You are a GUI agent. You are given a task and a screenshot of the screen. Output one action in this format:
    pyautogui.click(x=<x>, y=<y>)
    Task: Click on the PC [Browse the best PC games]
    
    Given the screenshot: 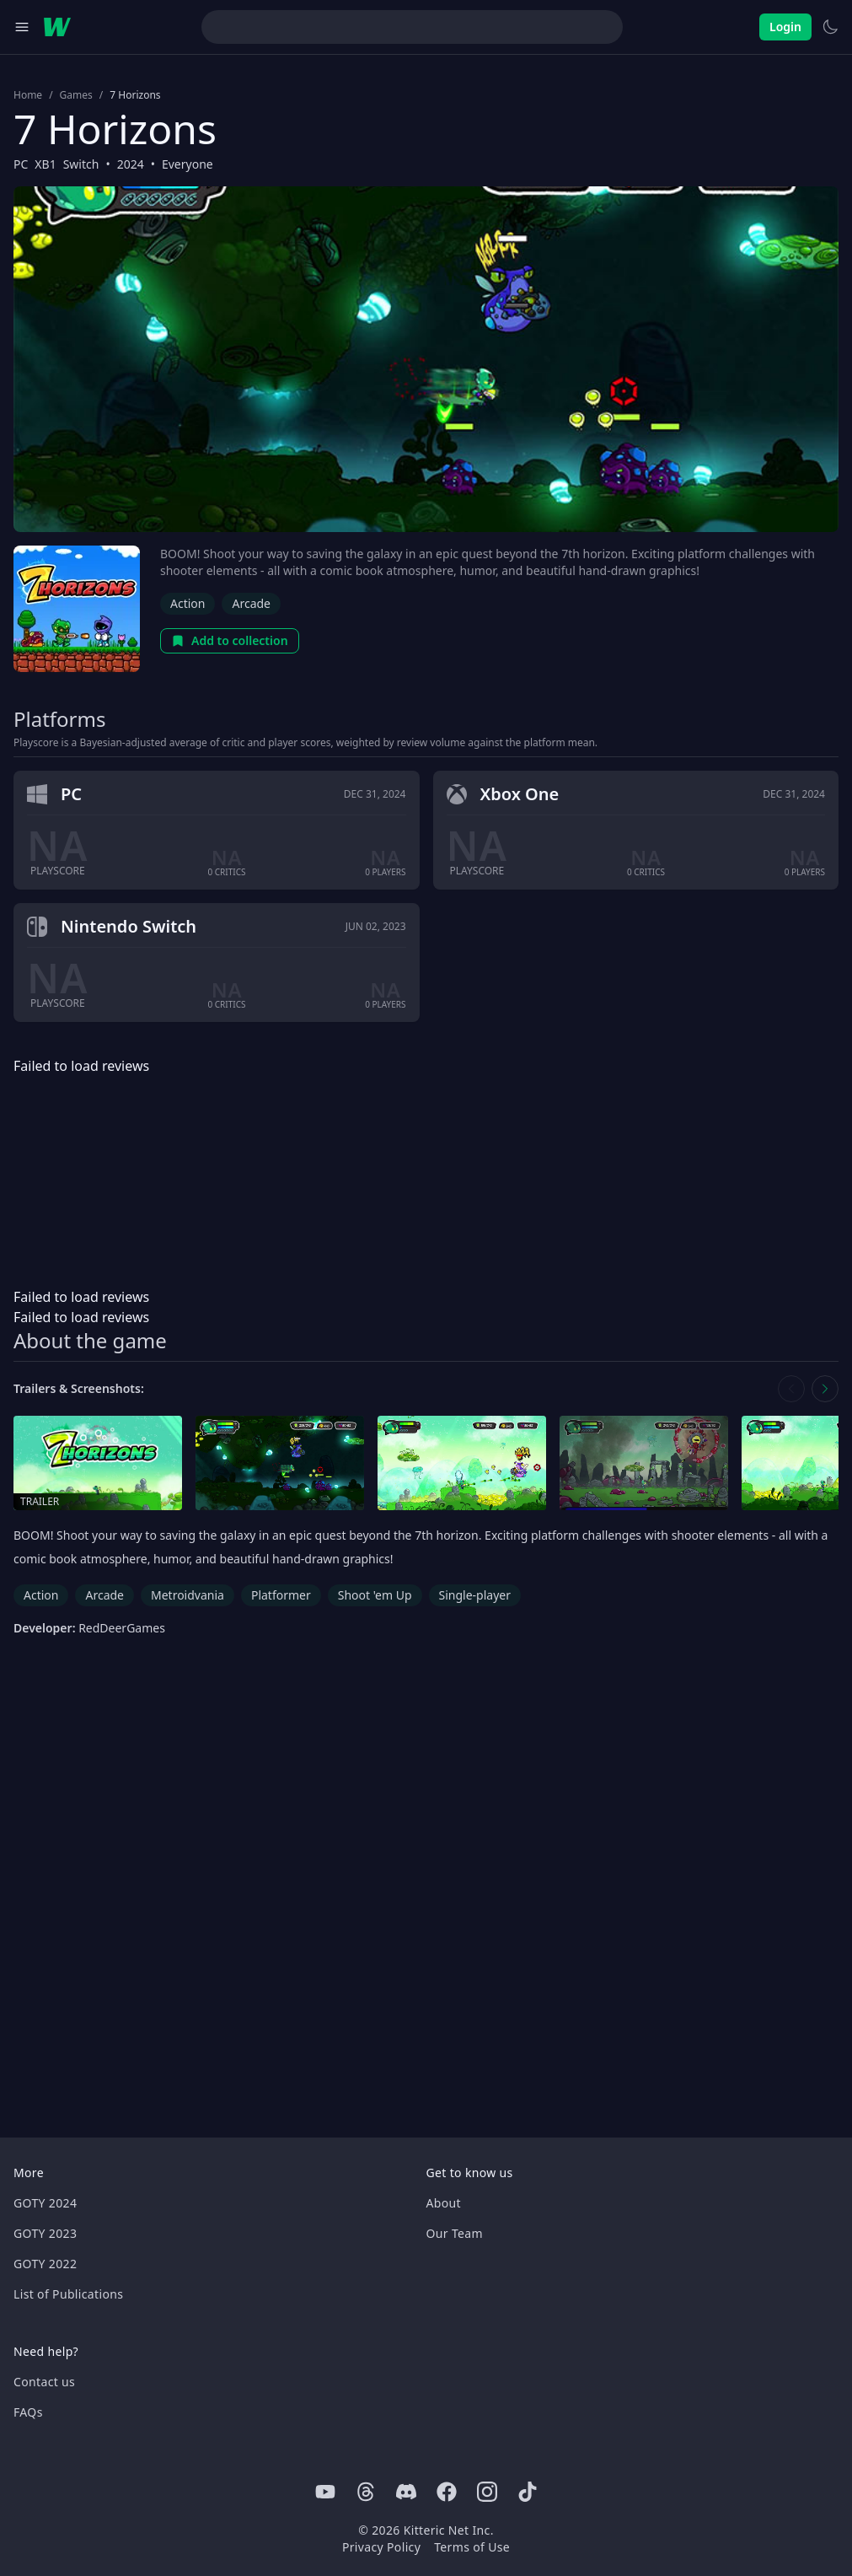 What is the action you would take?
    pyautogui.click(x=20, y=164)
    